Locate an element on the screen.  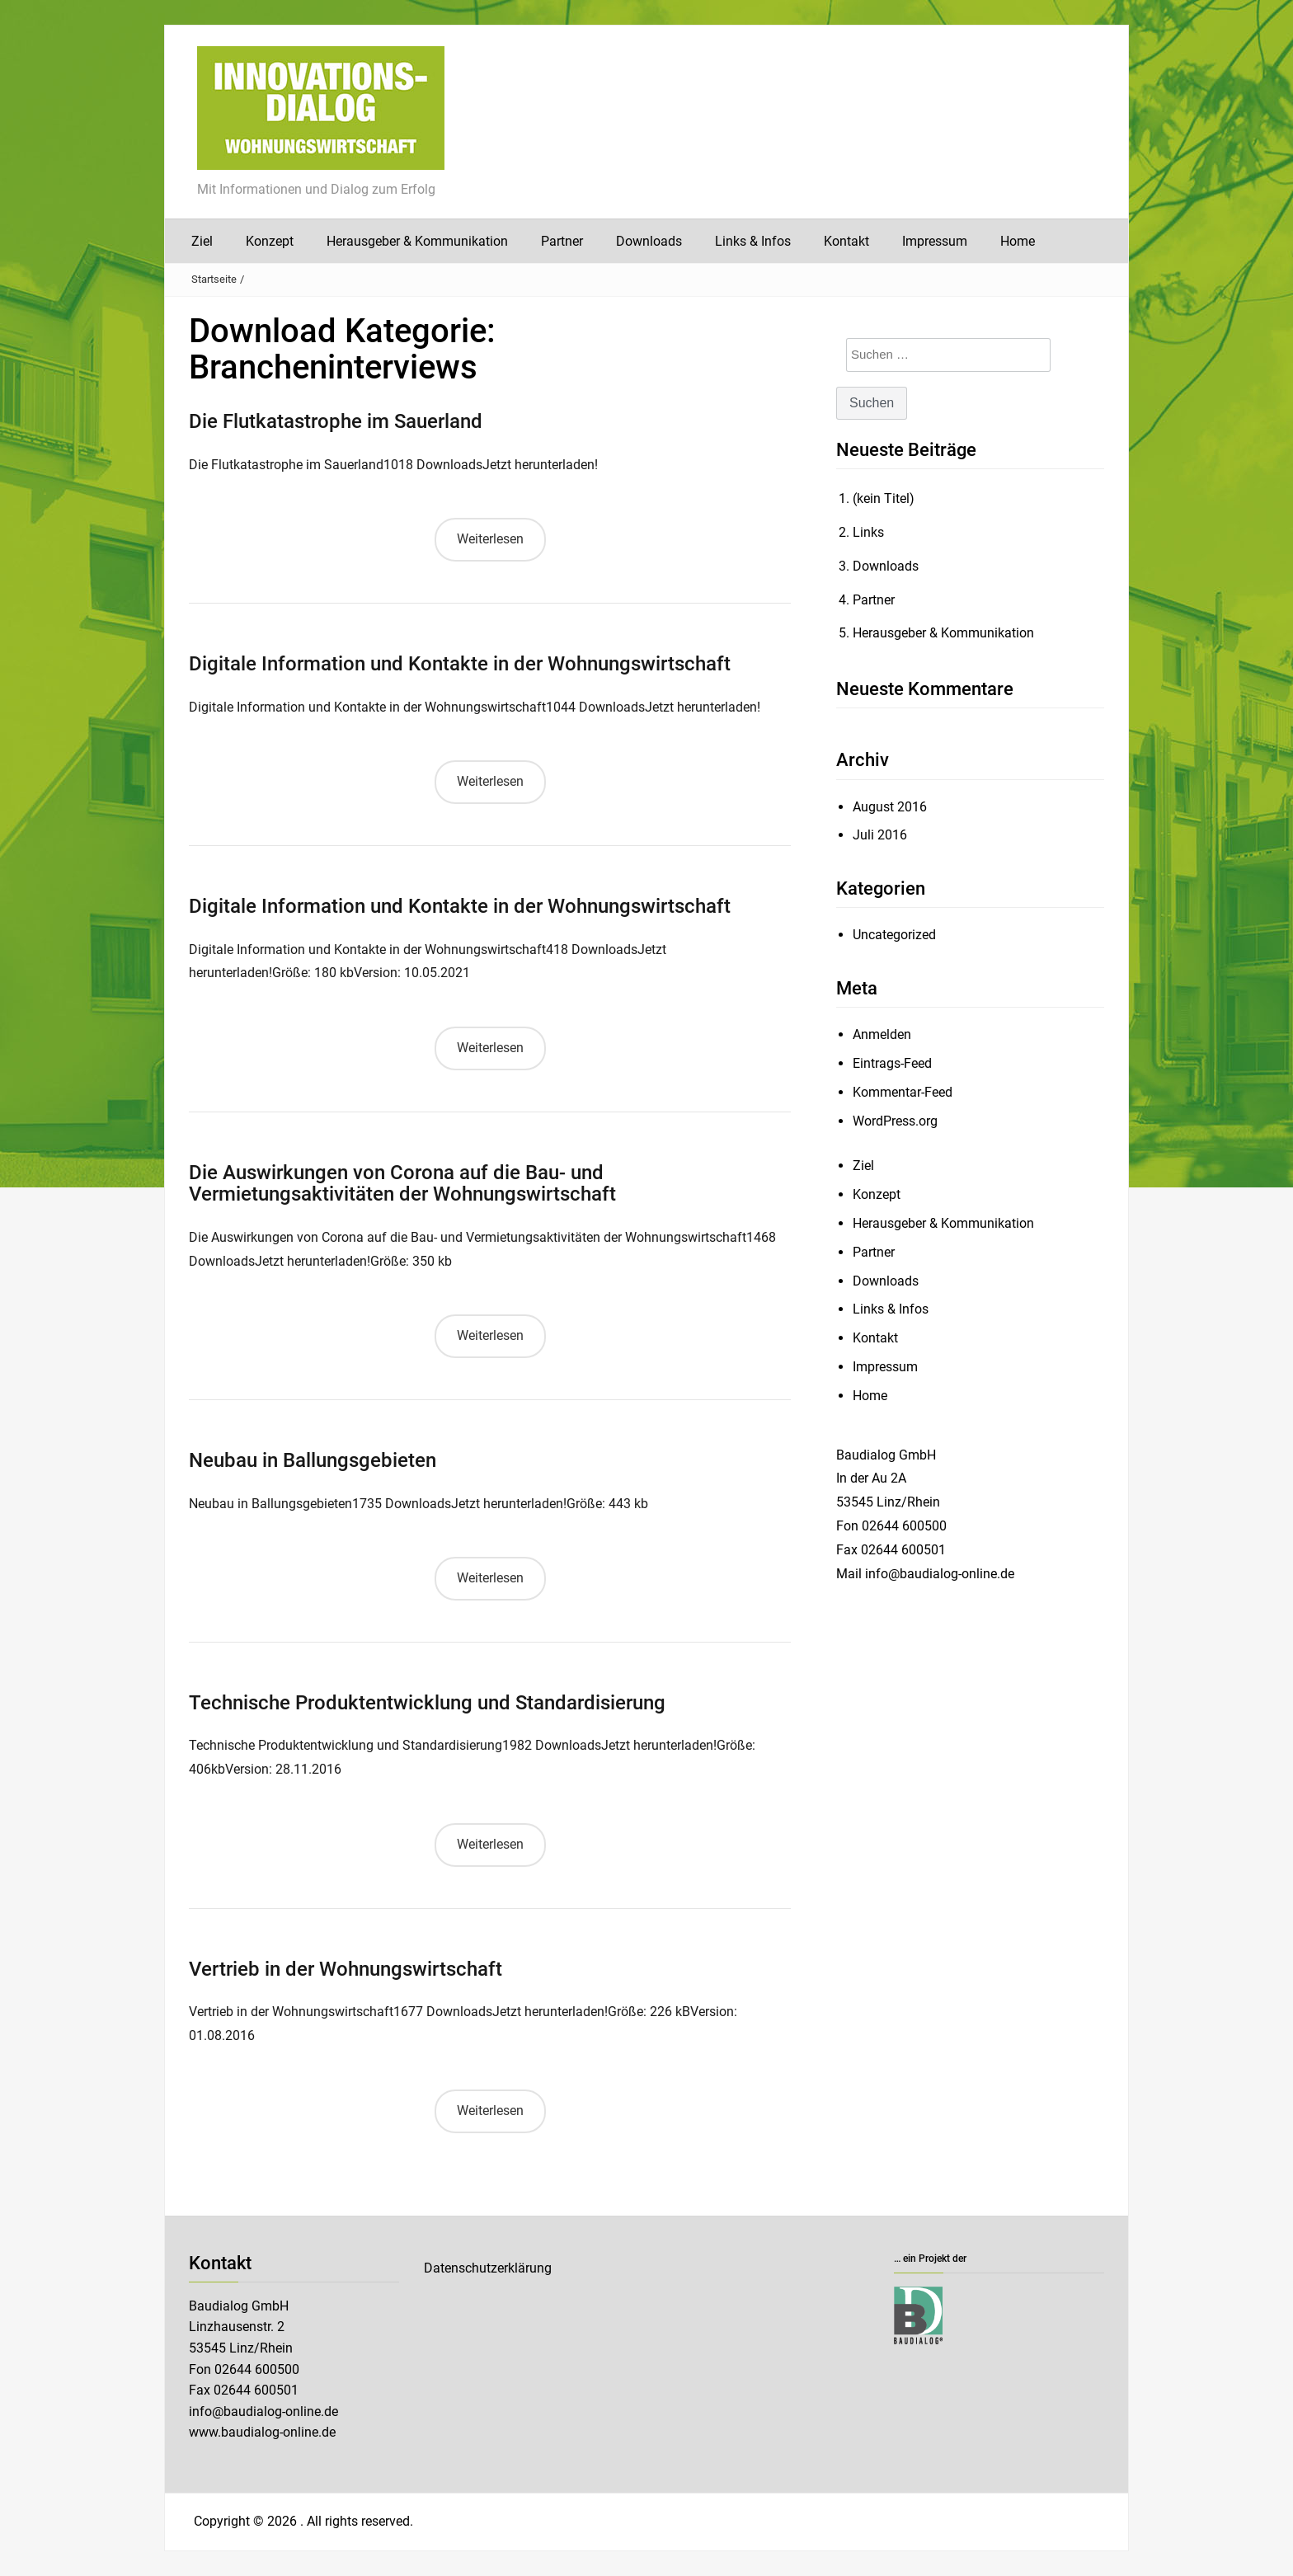
info@baudialog-online.de is located at coordinates (263, 2411).